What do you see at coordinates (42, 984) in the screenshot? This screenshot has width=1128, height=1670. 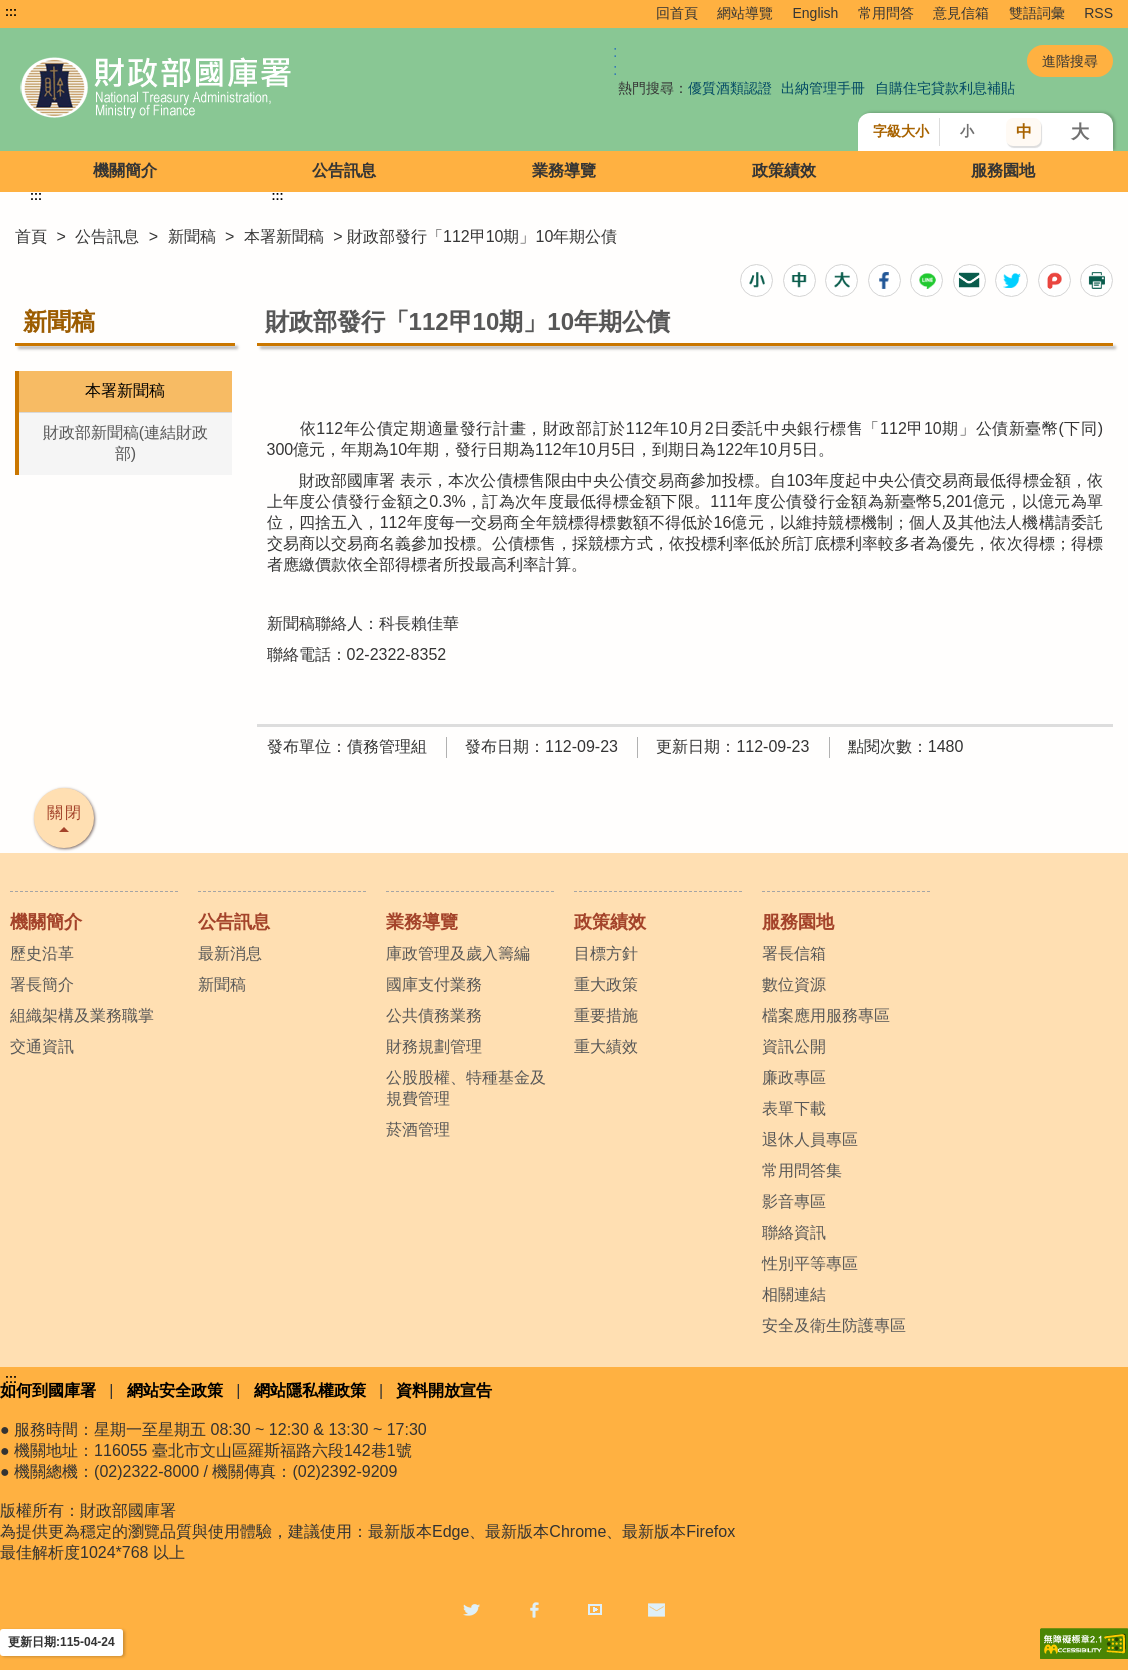 I see `署長簡介` at bounding box center [42, 984].